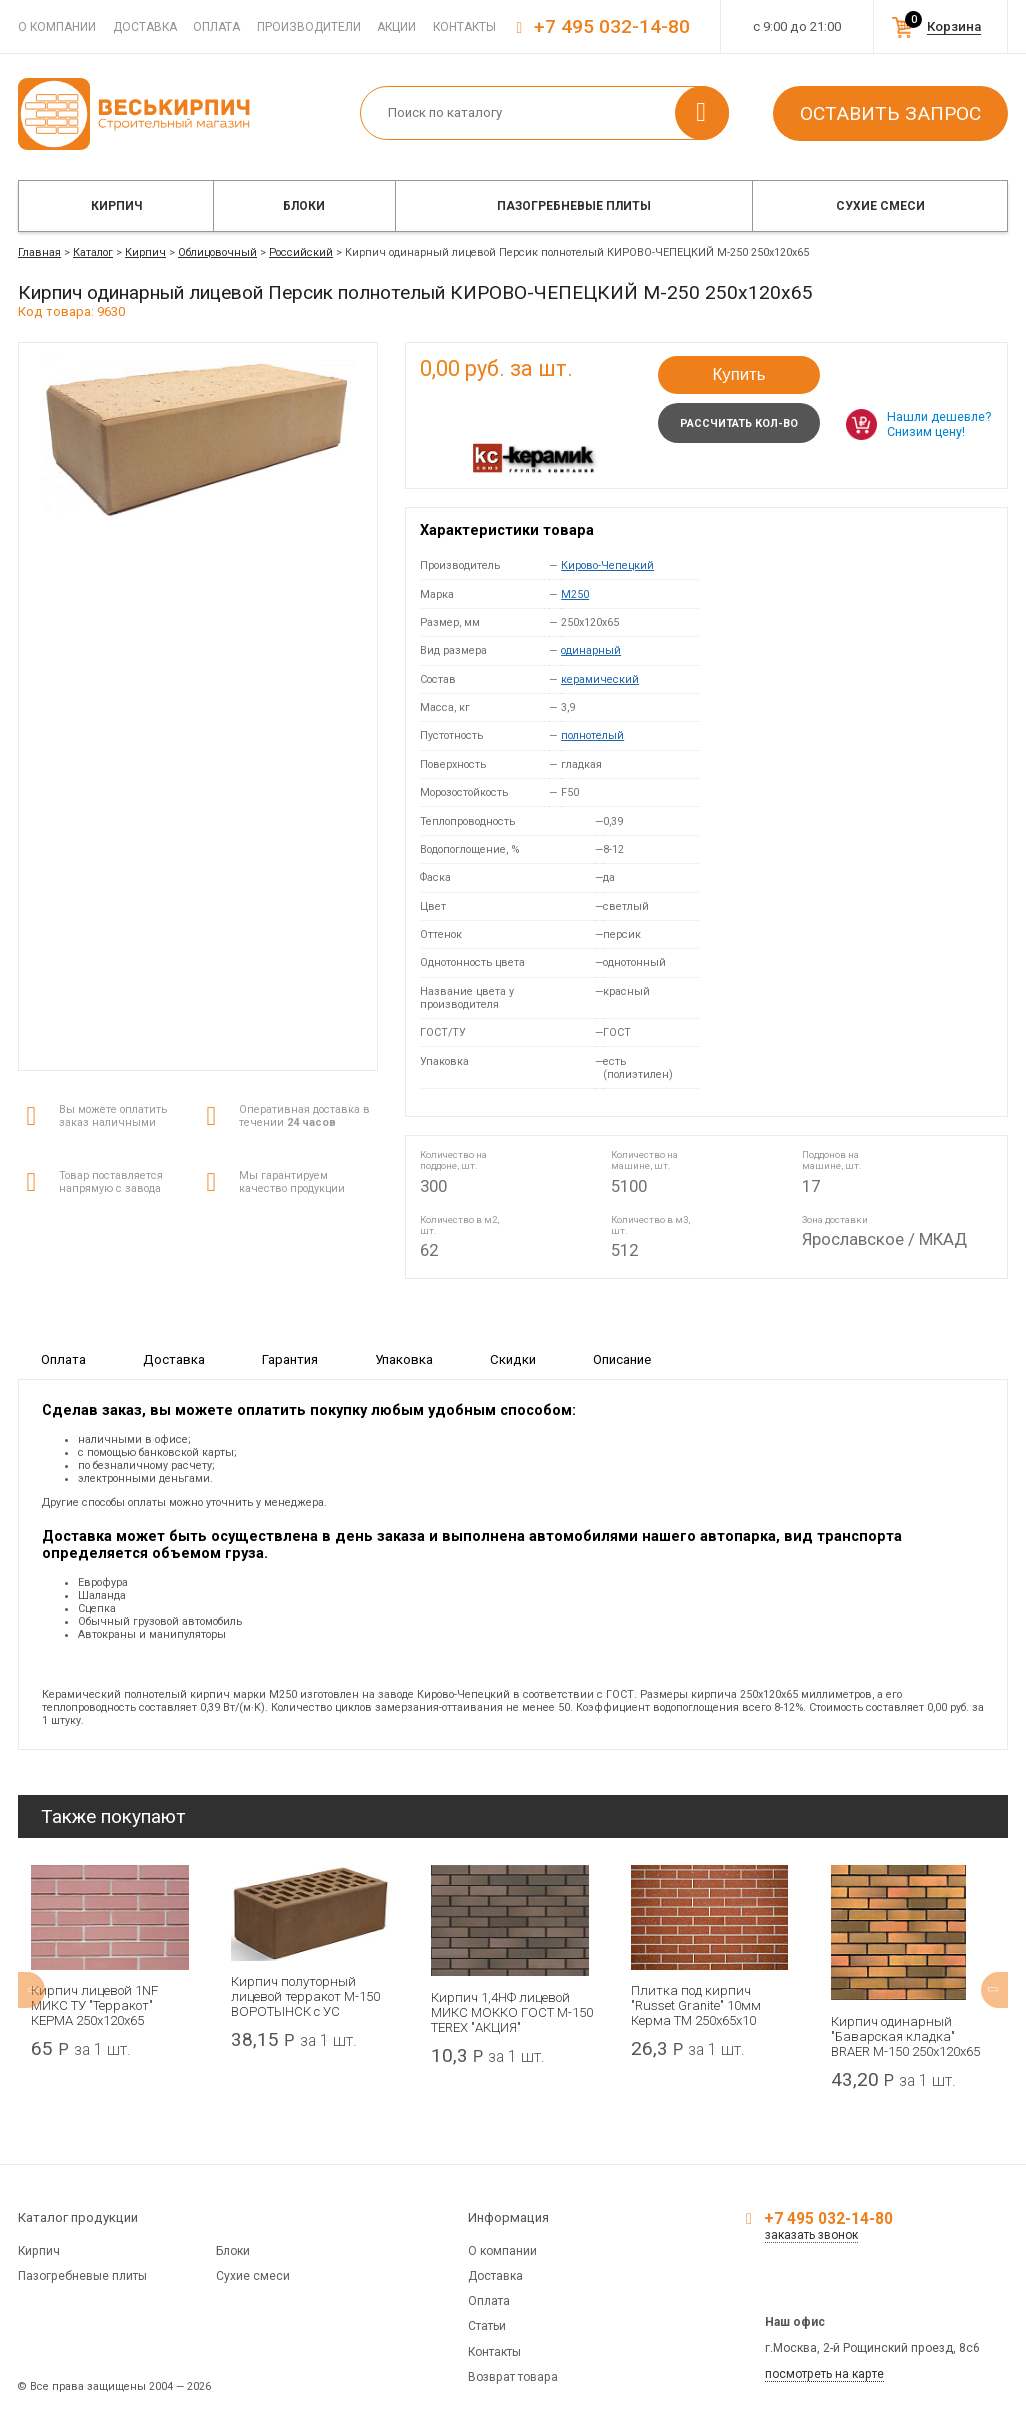 This screenshot has height=2435, width=1026. What do you see at coordinates (301, 252) in the screenshot?
I see `Российский` at bounding box center [301, 252].